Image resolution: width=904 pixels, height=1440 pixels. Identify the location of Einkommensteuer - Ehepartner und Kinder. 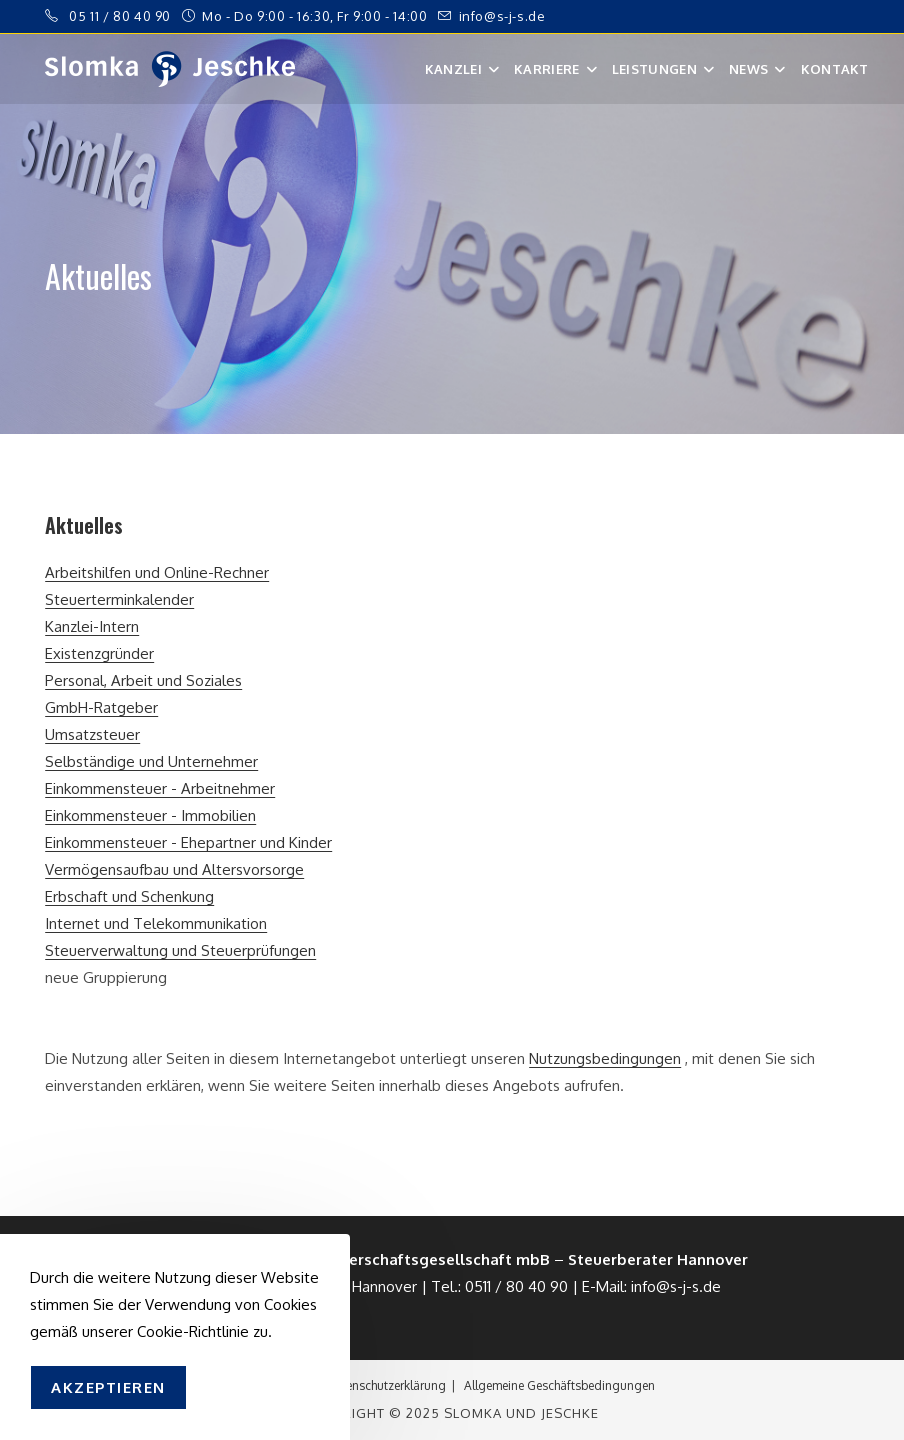
(188, 842).